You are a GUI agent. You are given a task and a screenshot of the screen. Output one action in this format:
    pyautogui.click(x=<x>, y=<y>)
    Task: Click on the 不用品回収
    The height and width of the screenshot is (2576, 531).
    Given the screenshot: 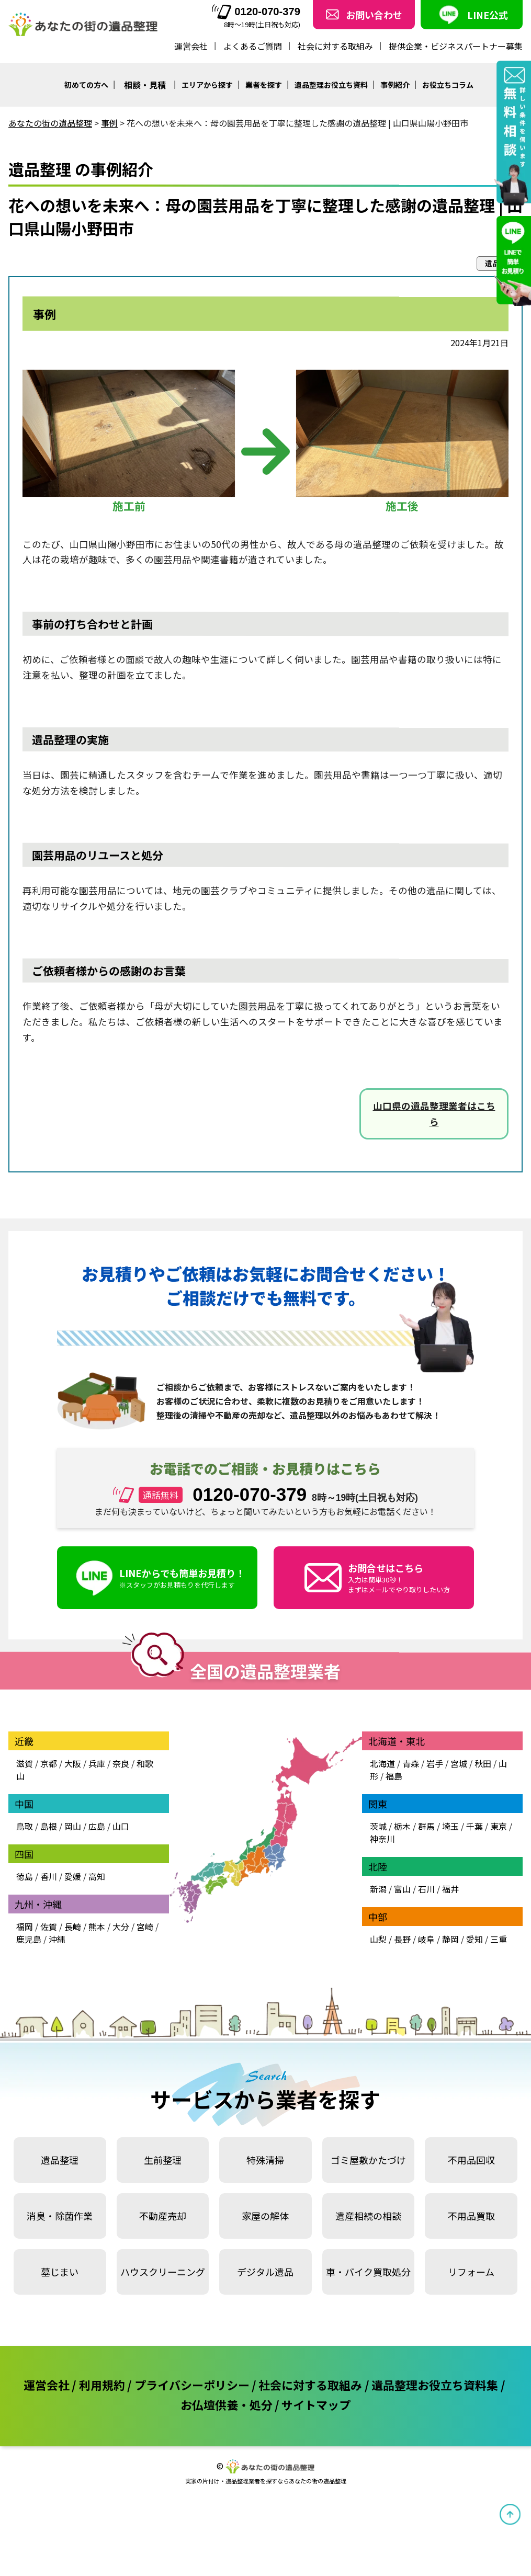 What is the action you would take?
    pyautogui.click(x=471, y=2160)
    